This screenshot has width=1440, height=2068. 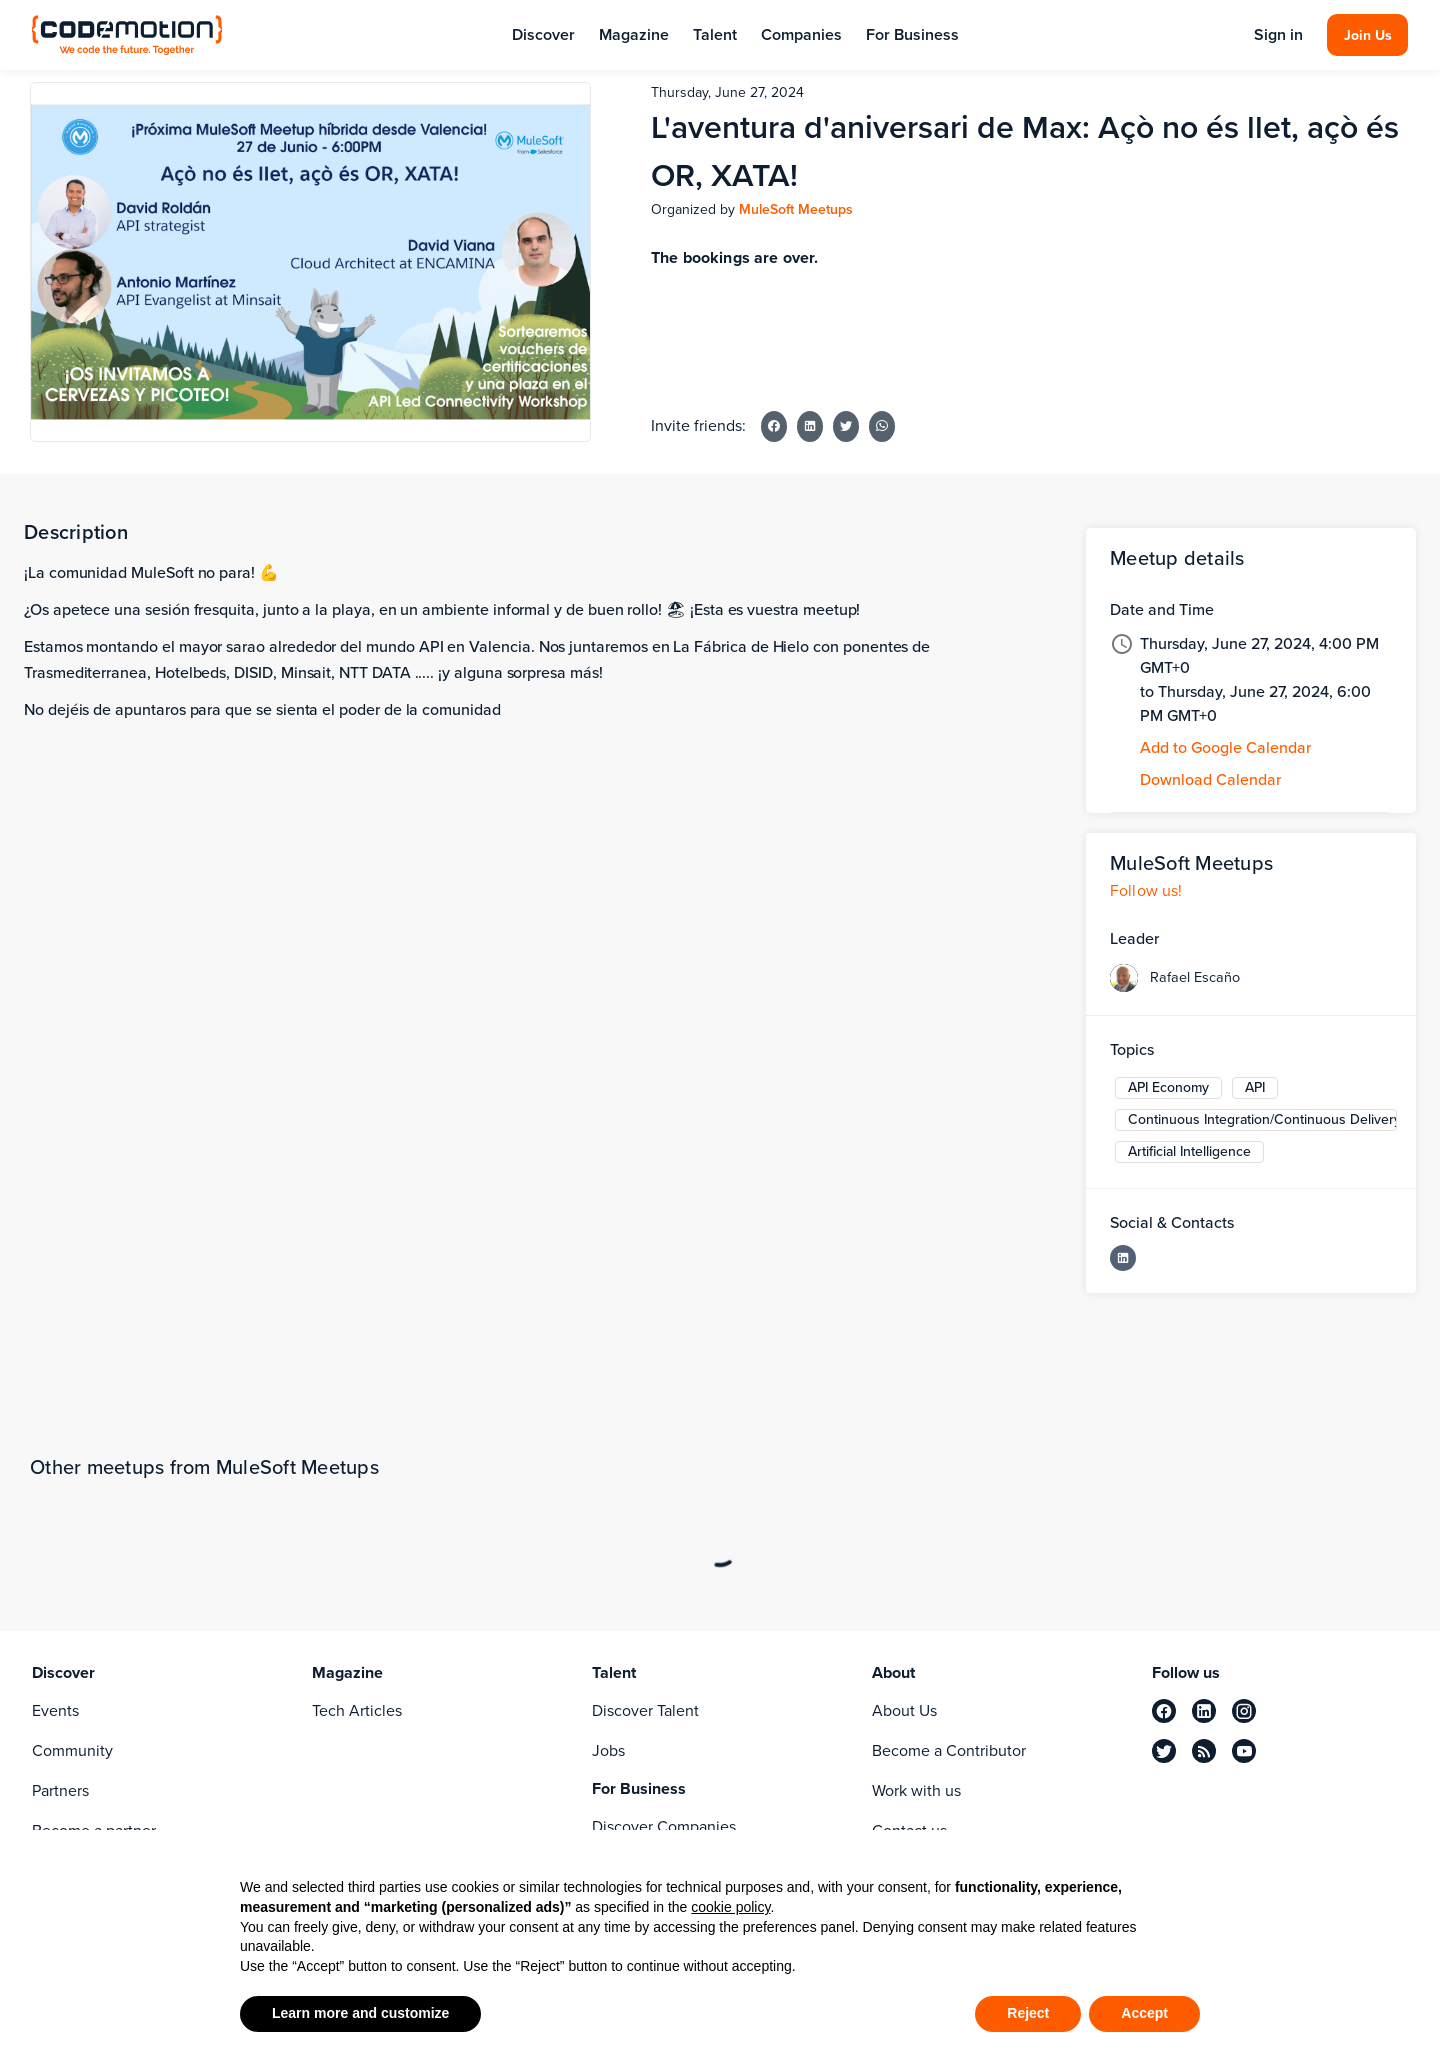 What do you see at coordinates (1028, 2013) in the screenshot?
I see `Reject [button]` at bounding box center [1028, 2013].